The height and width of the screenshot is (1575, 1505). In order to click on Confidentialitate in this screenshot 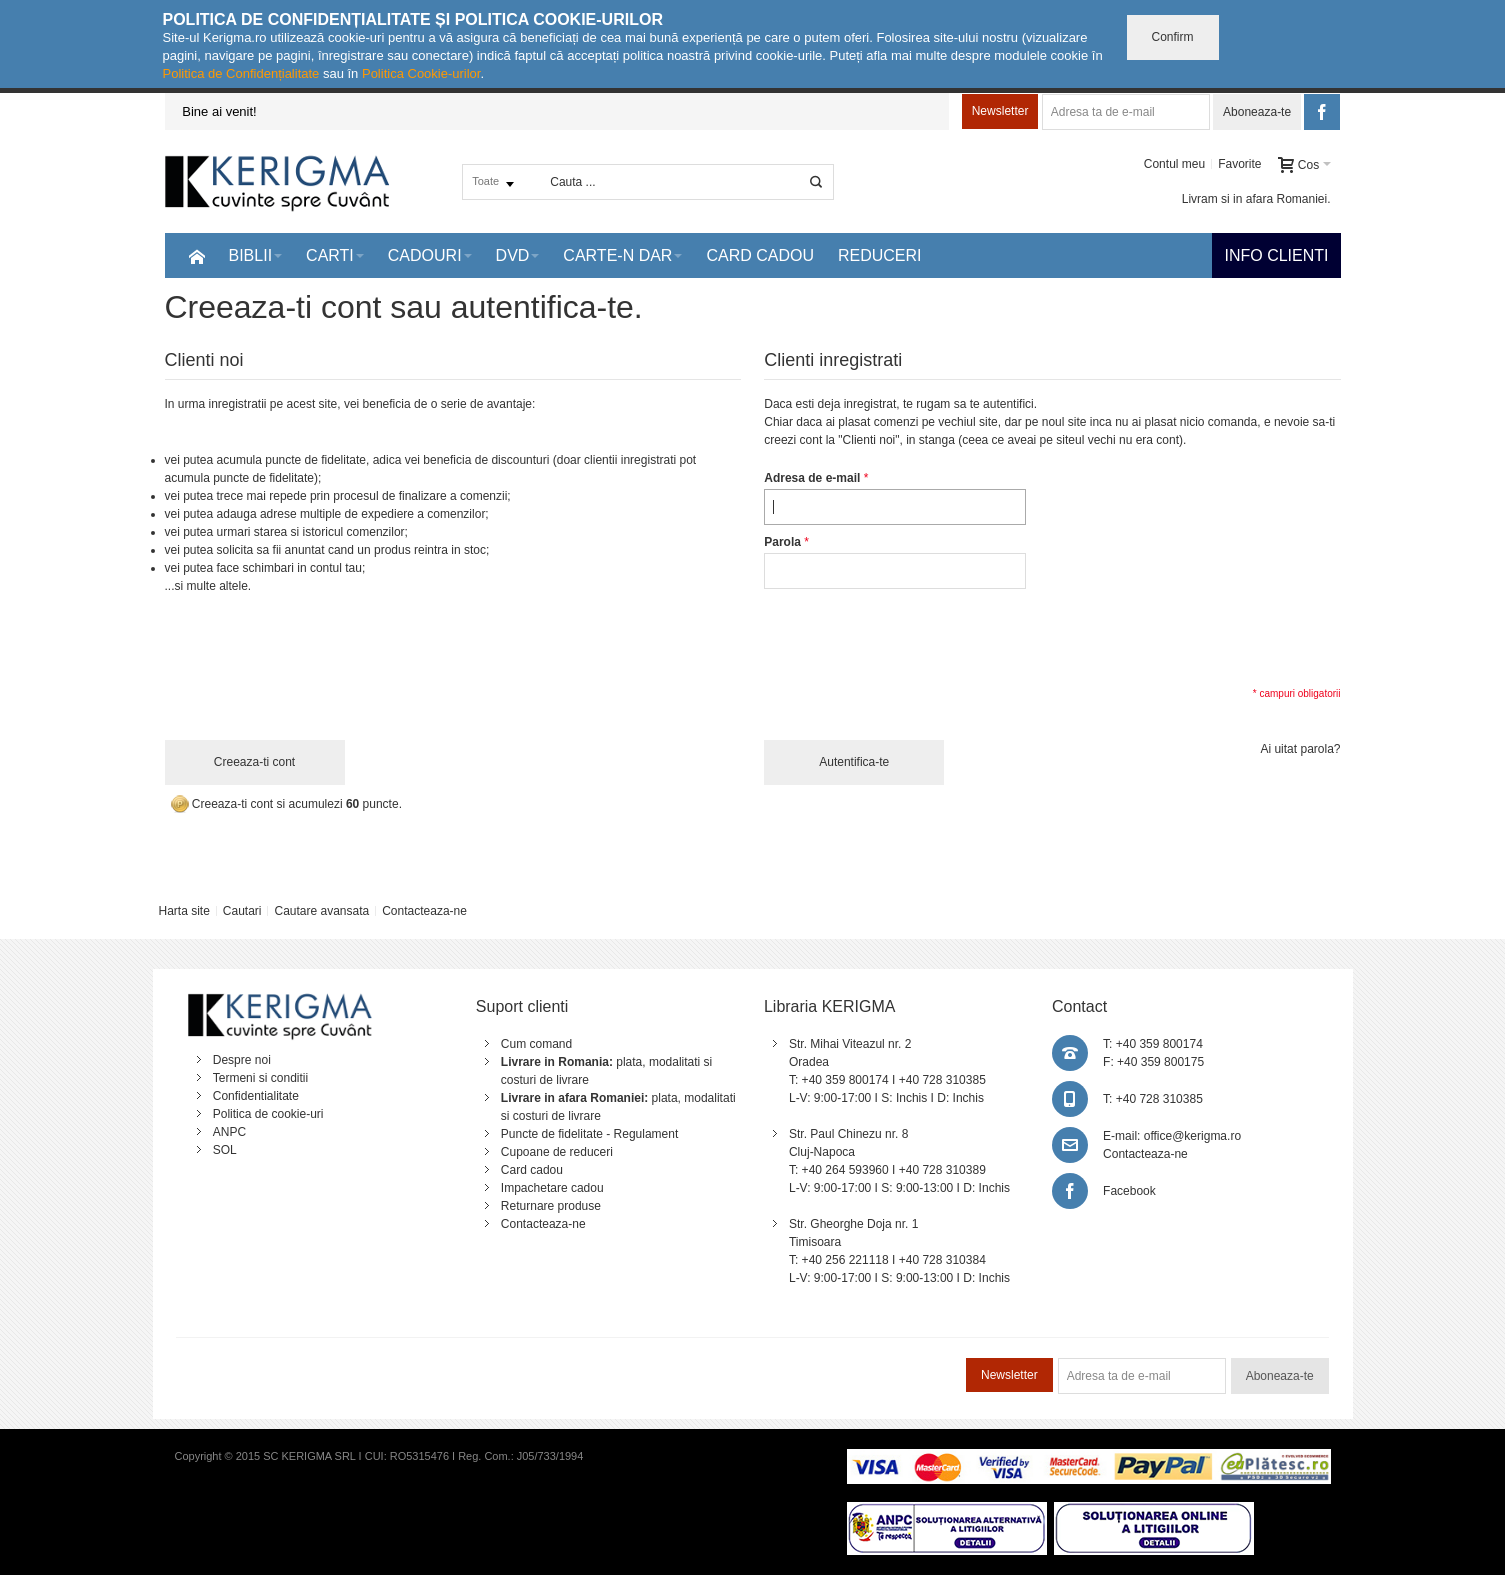, I will do `click(256, 1096)`.